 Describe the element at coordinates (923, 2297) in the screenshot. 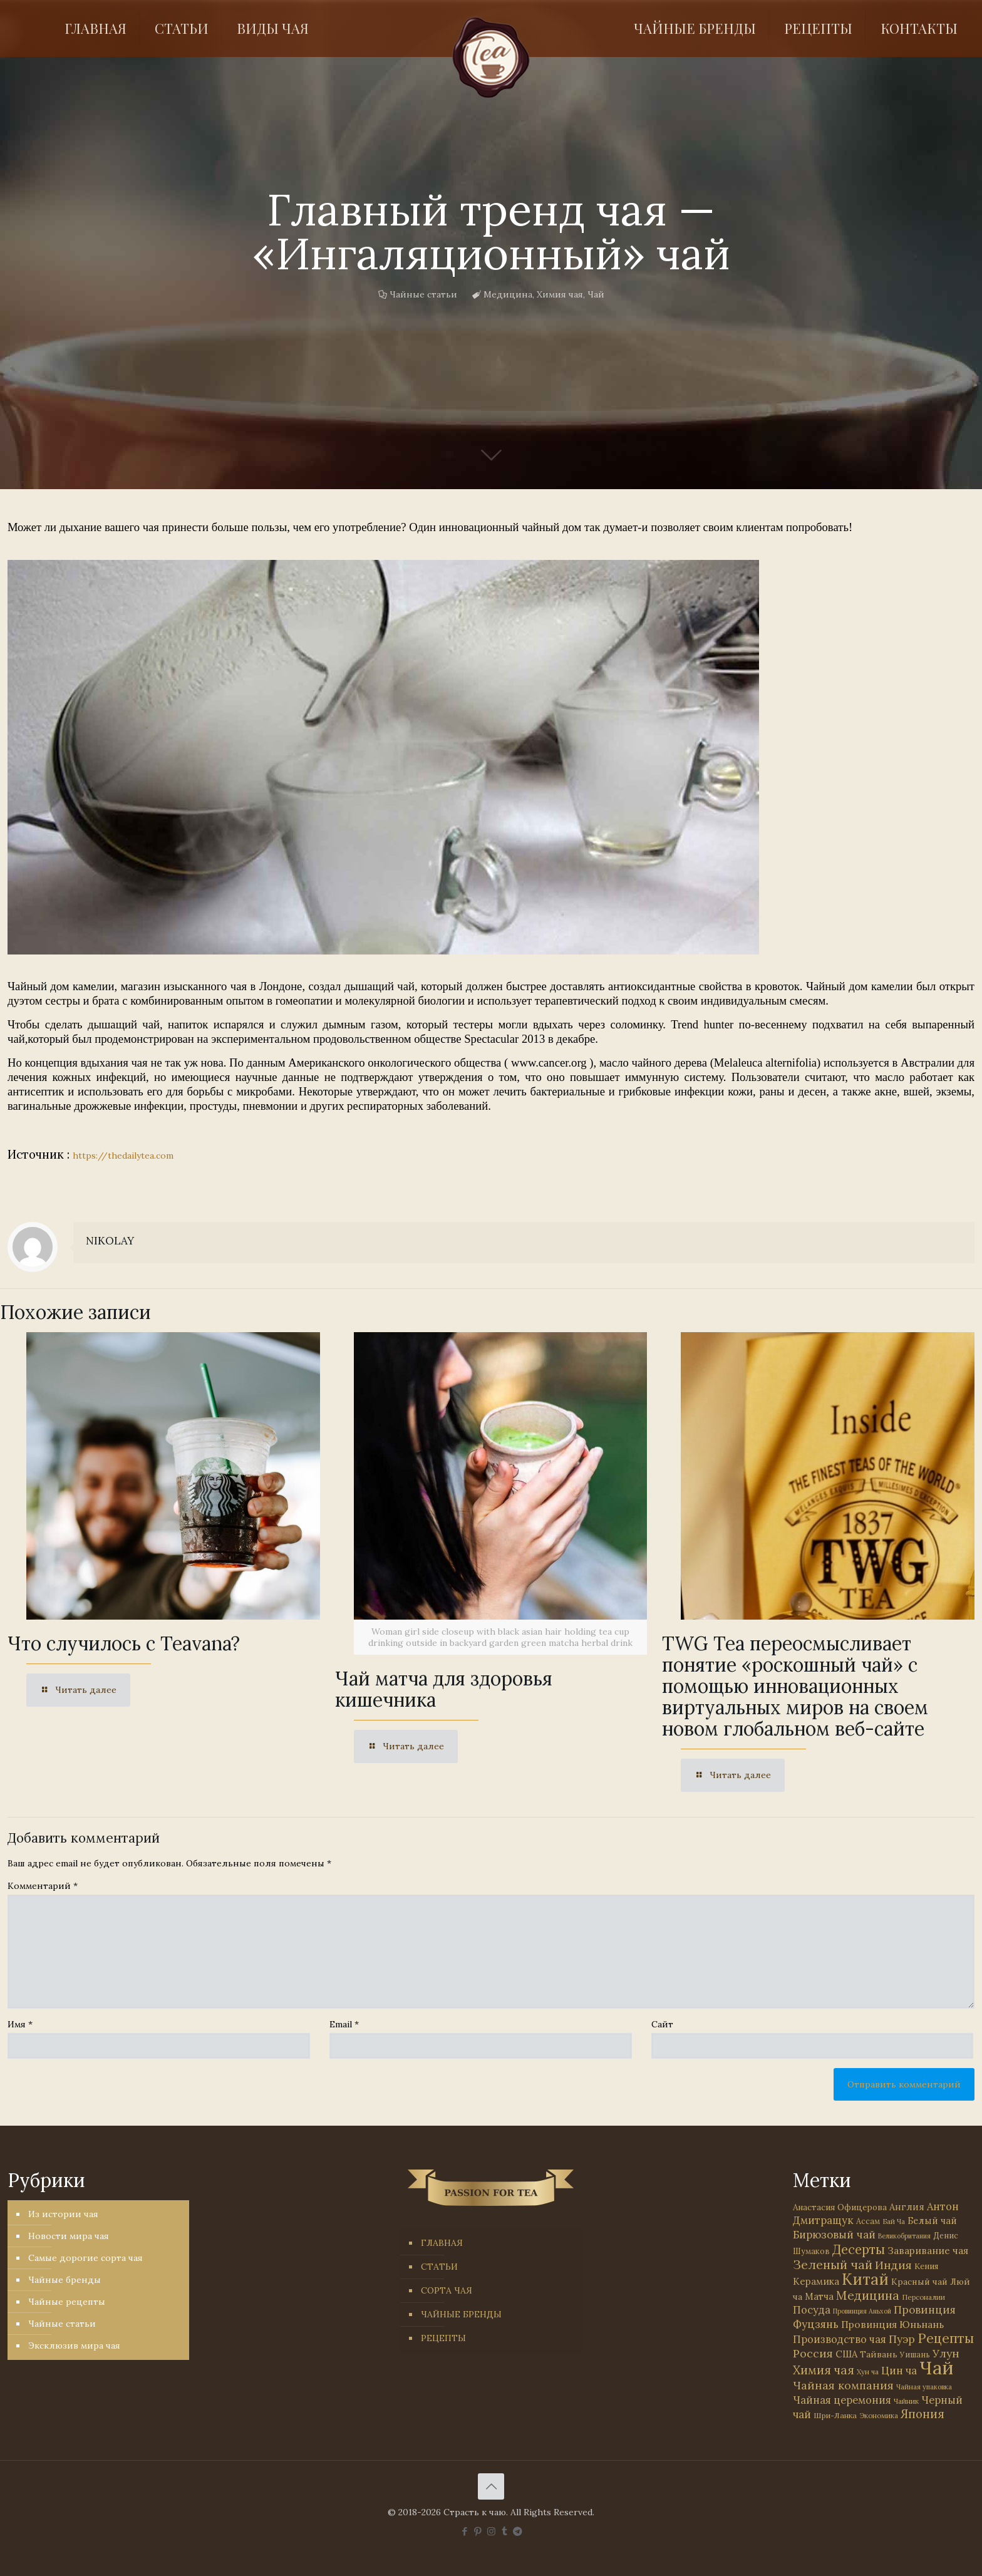

I see `Персоналии [Персоналии (26 элементов)]` at that location.